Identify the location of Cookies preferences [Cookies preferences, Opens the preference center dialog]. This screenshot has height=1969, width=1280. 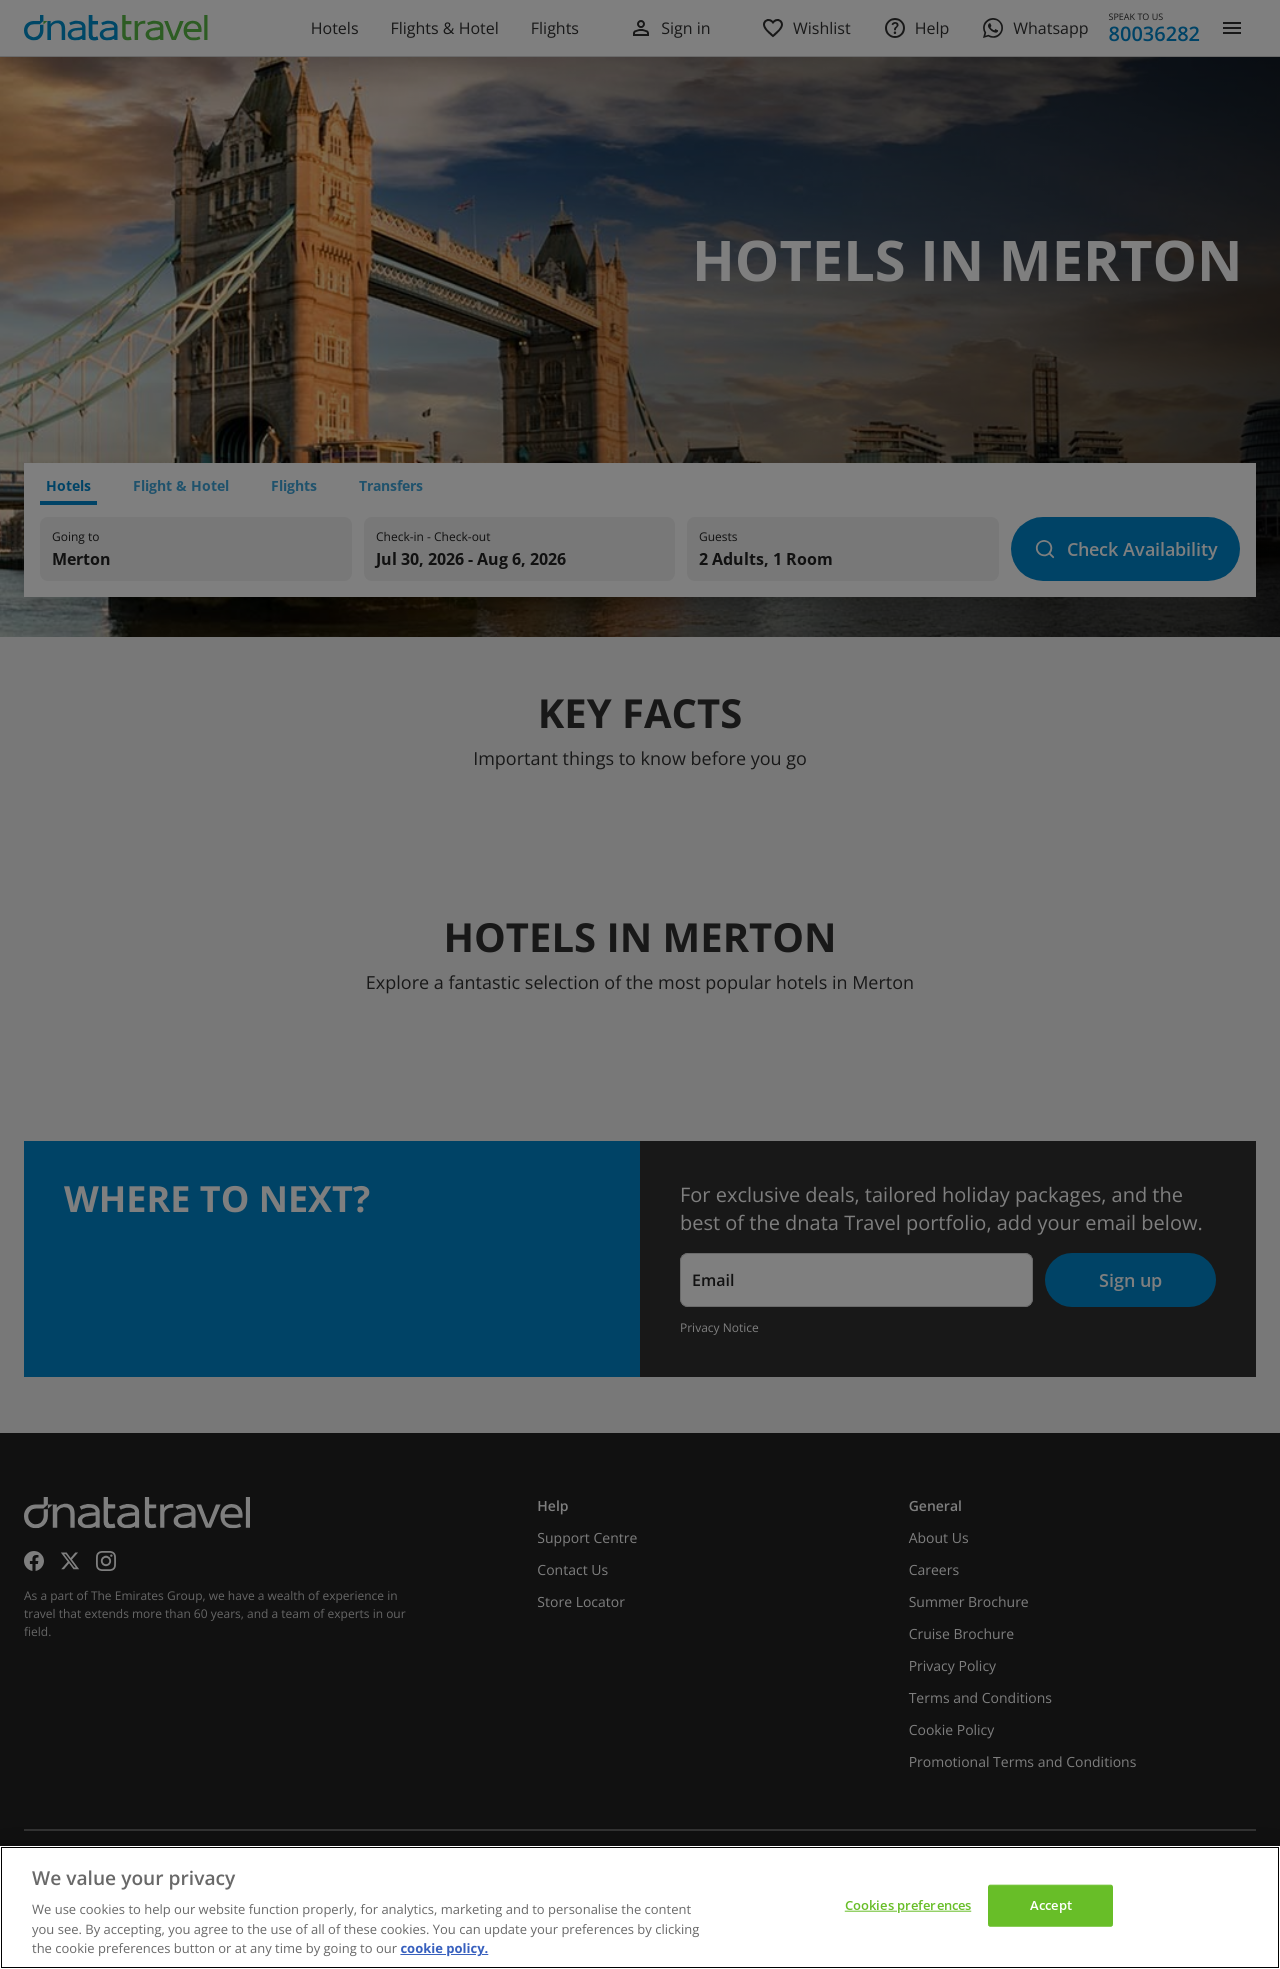
(908, 1905).